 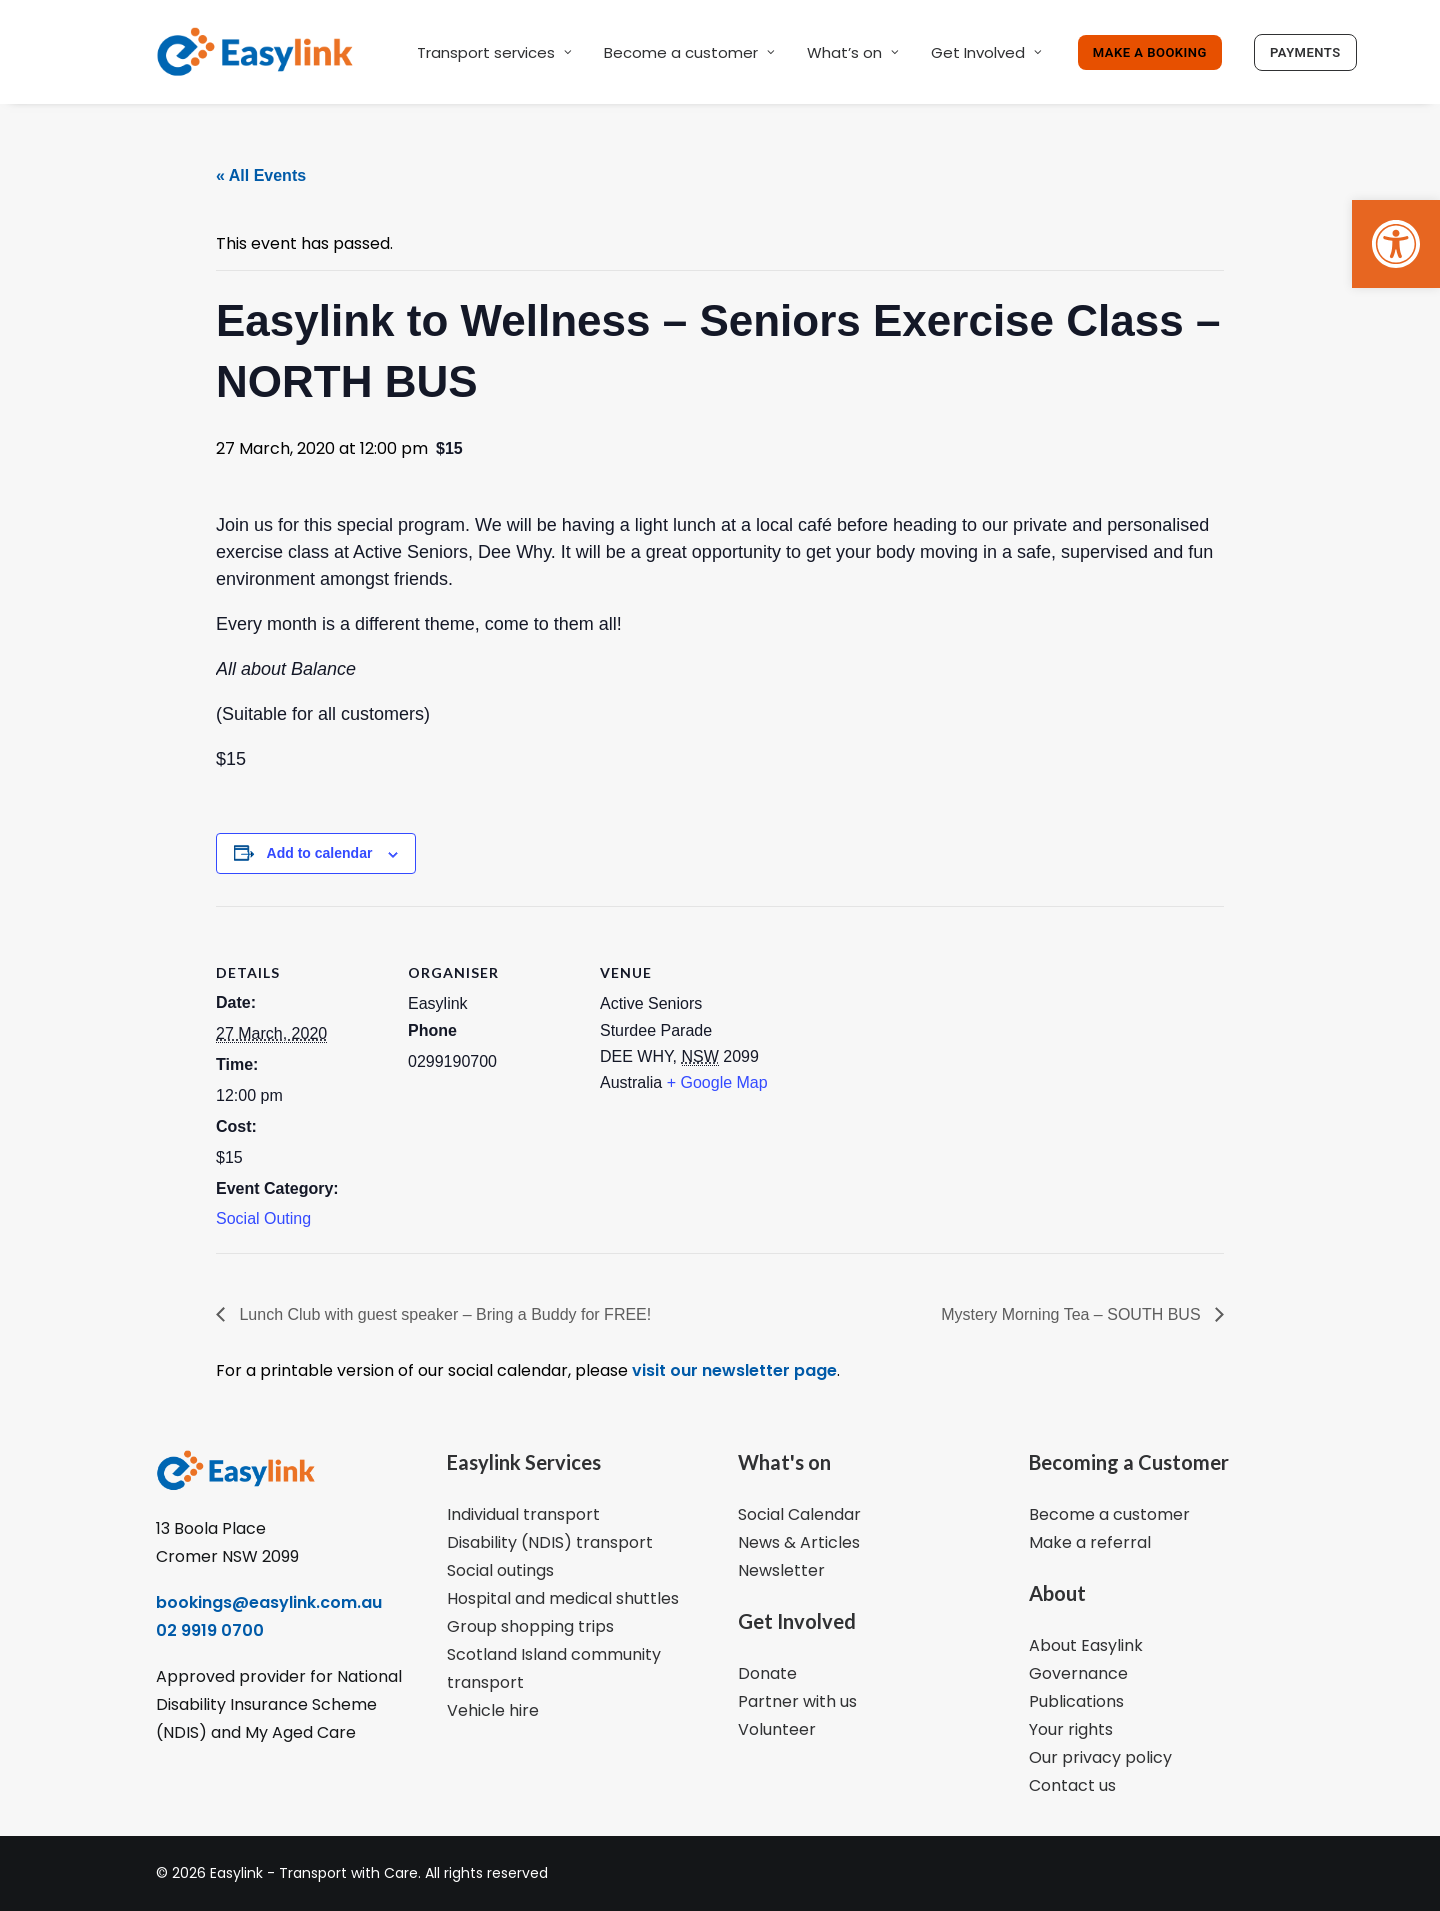 What do you see at coordinates (1086, 1645) in the screenshot?
I see `About Easylink [link]` at bounding box center [1086, 1645].